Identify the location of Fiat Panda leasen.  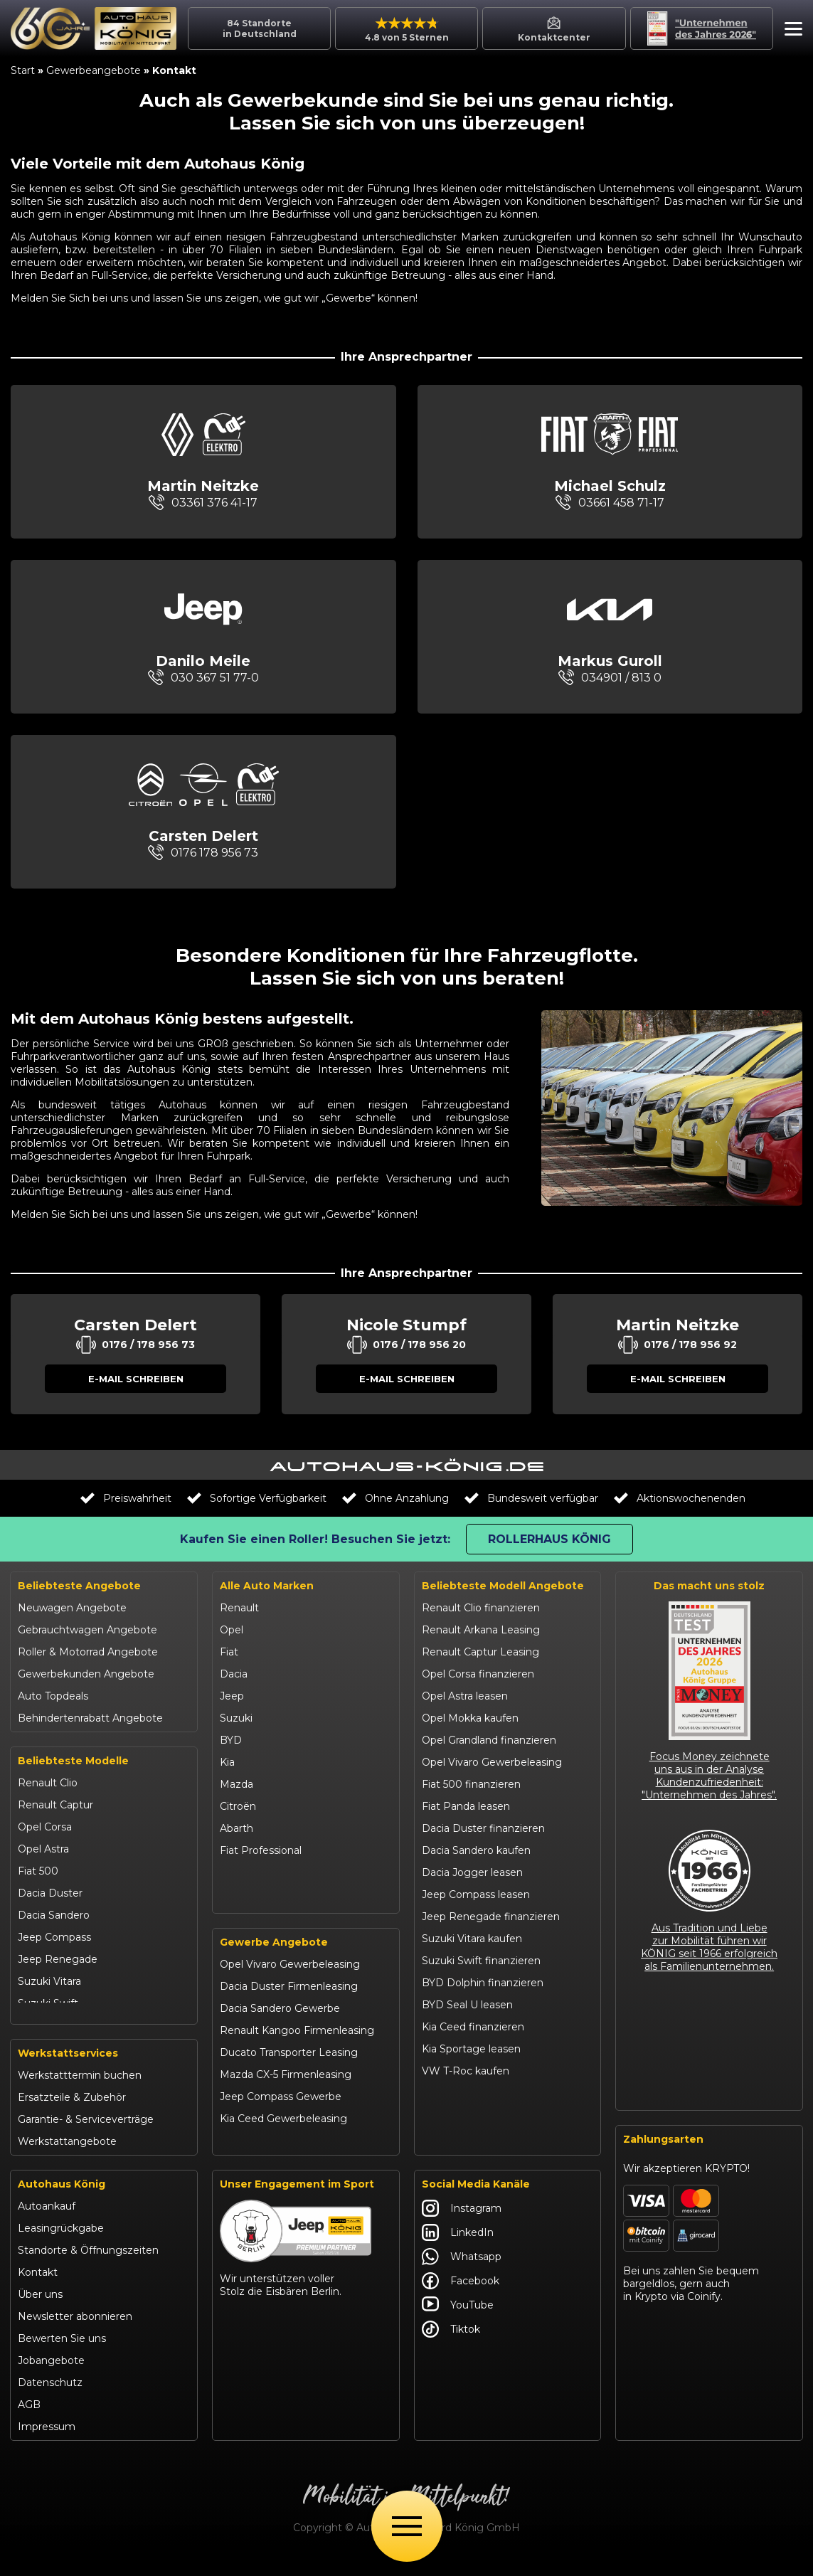
(466, 1806).